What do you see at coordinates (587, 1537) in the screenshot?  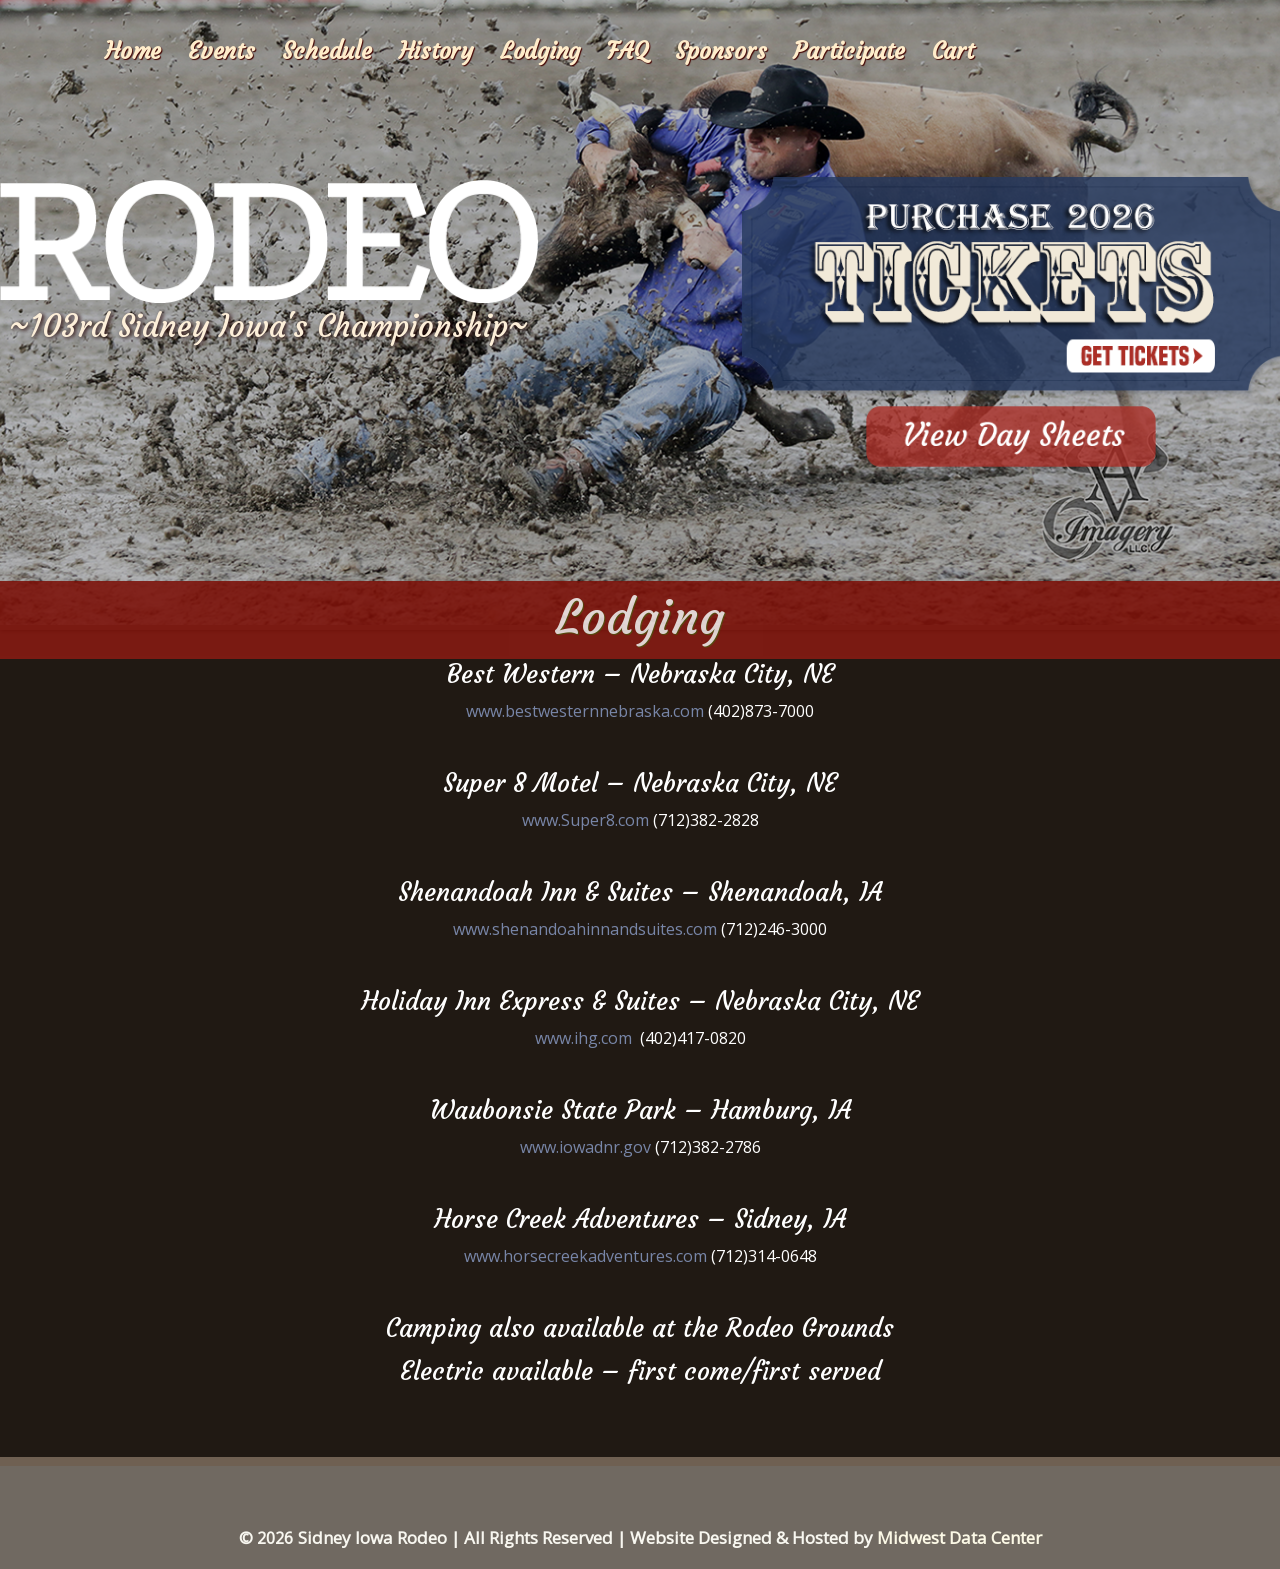 I see `Sidney Iowa Rodeo | All Rights Reserved | Website Designed & Hosted by` at bounding box center [587, 1537].